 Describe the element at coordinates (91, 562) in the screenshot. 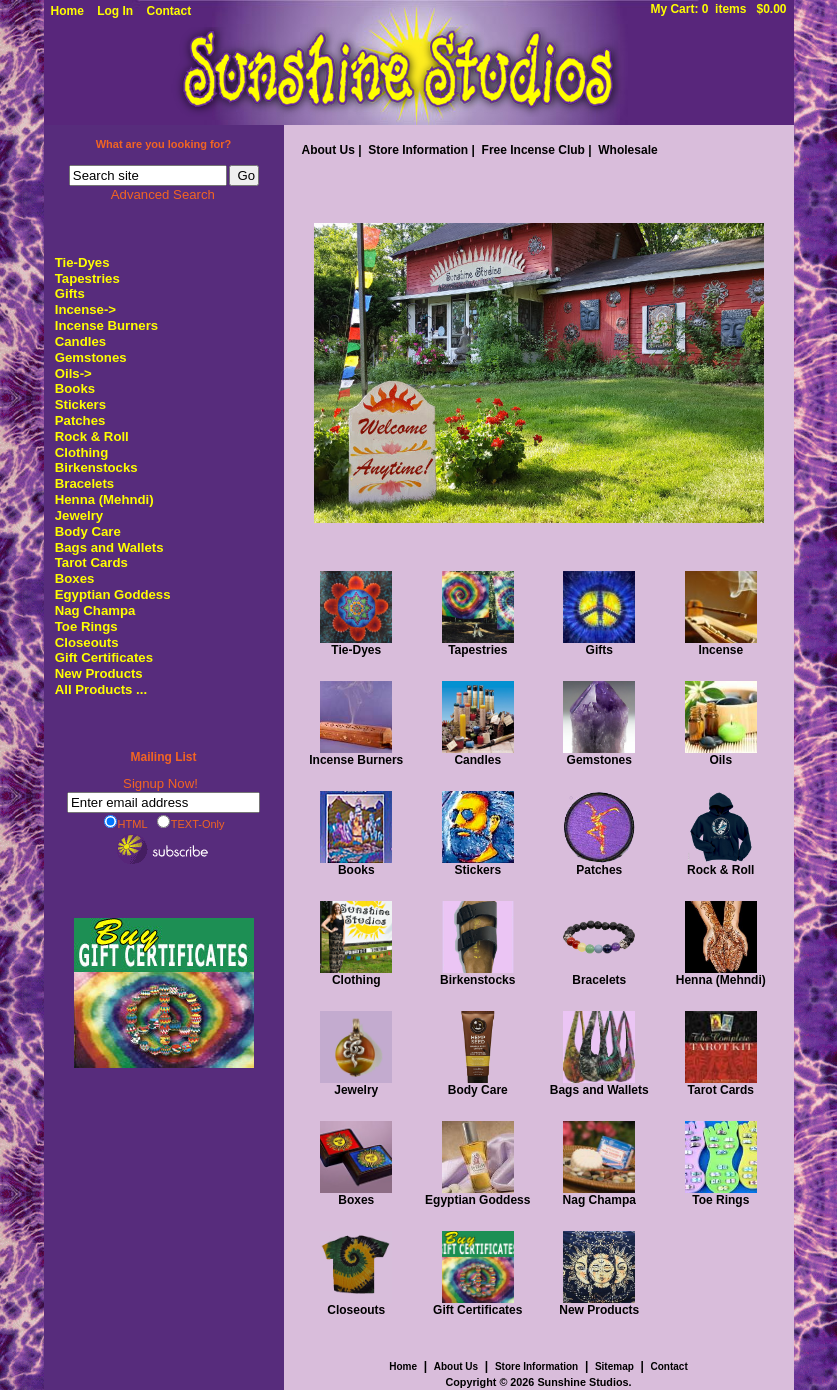

I see `Tarot Cards` at that location.